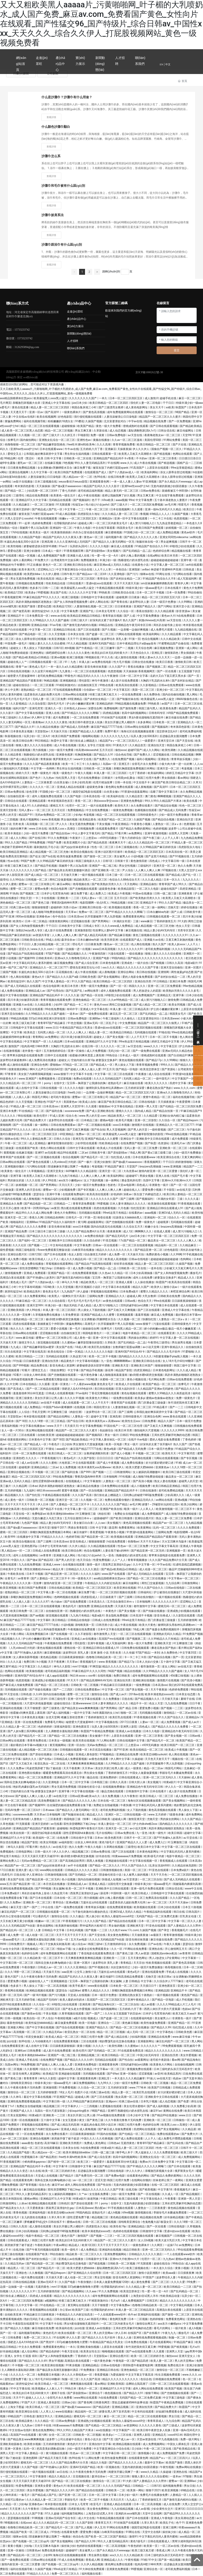  Describe the element at coordinates (97, 1398) in the screenshot. I see `欧美黄色大片网站` at that location.